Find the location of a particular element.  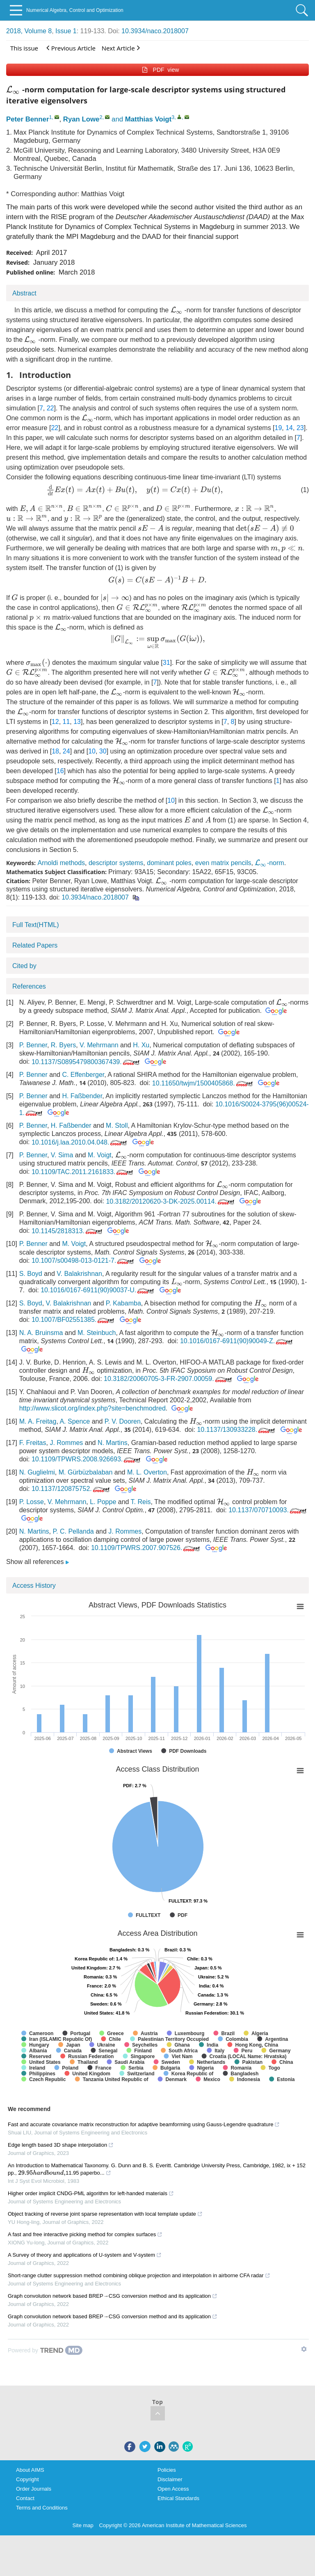

Open Access is located at coordinates (173, 2489).